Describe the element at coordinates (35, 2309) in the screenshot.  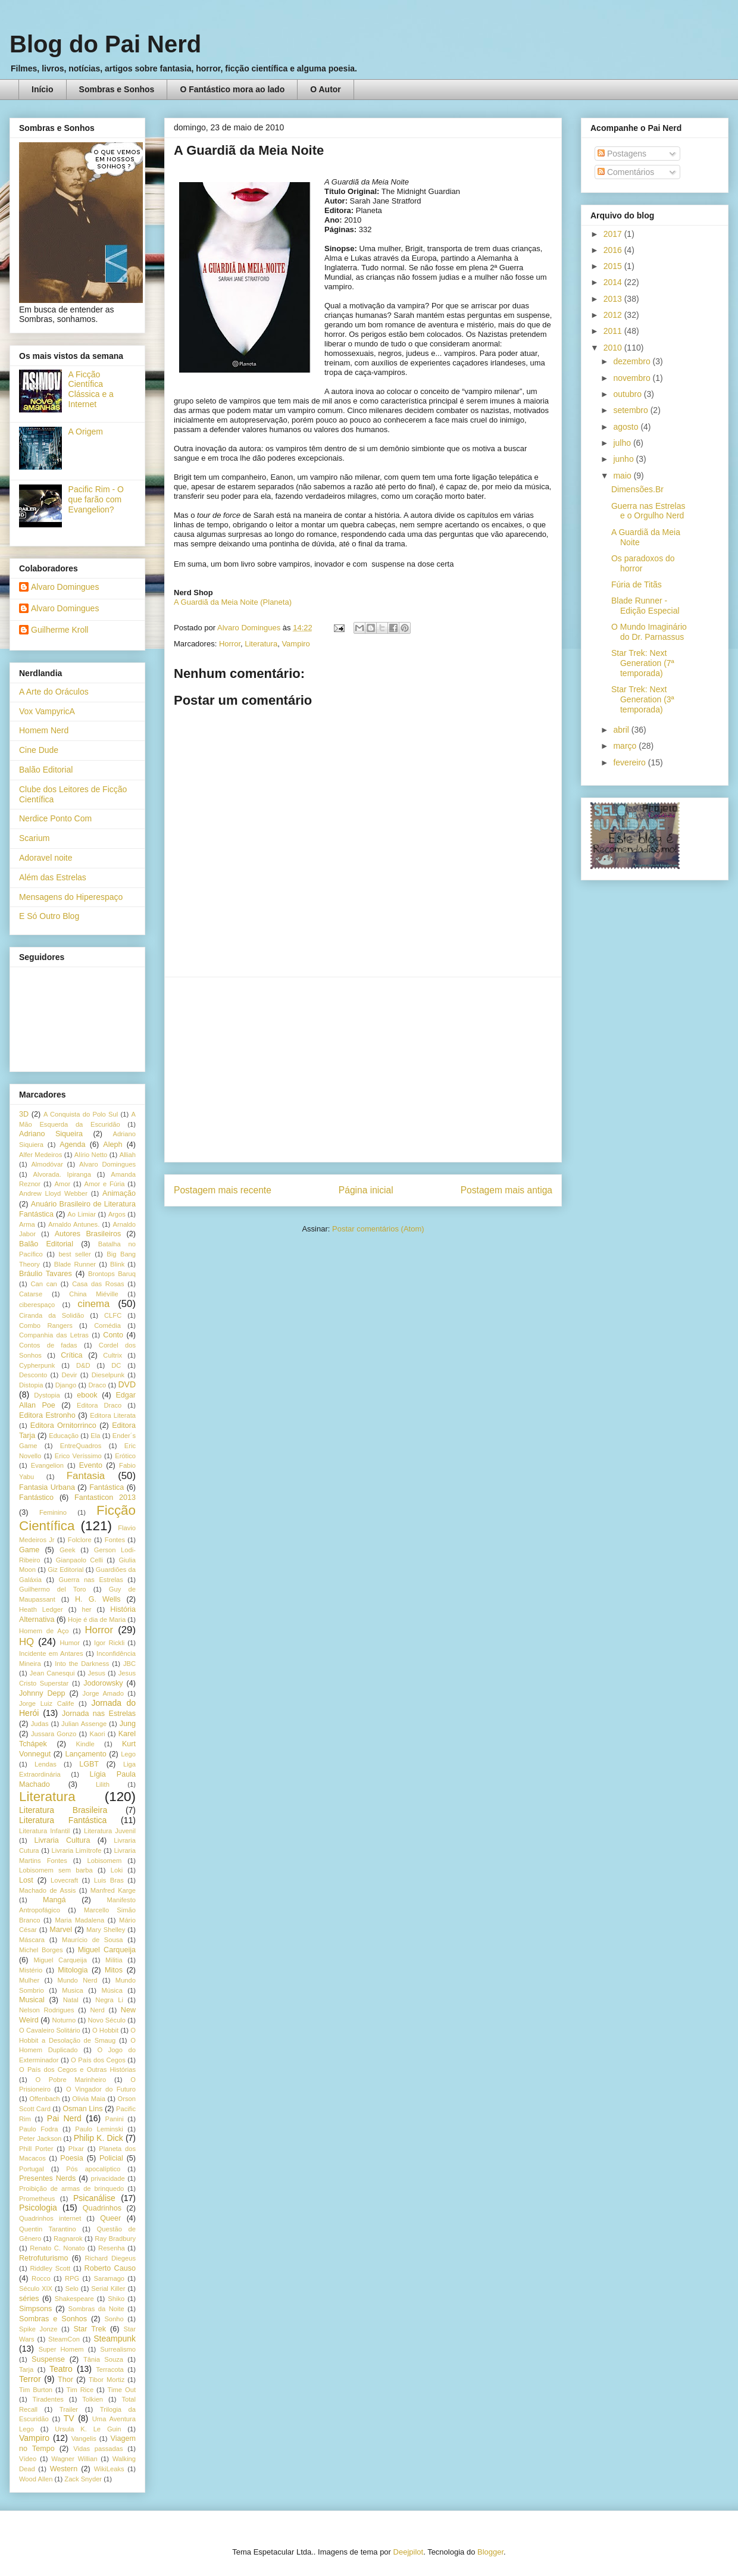
I see `Simpsons` at that location.